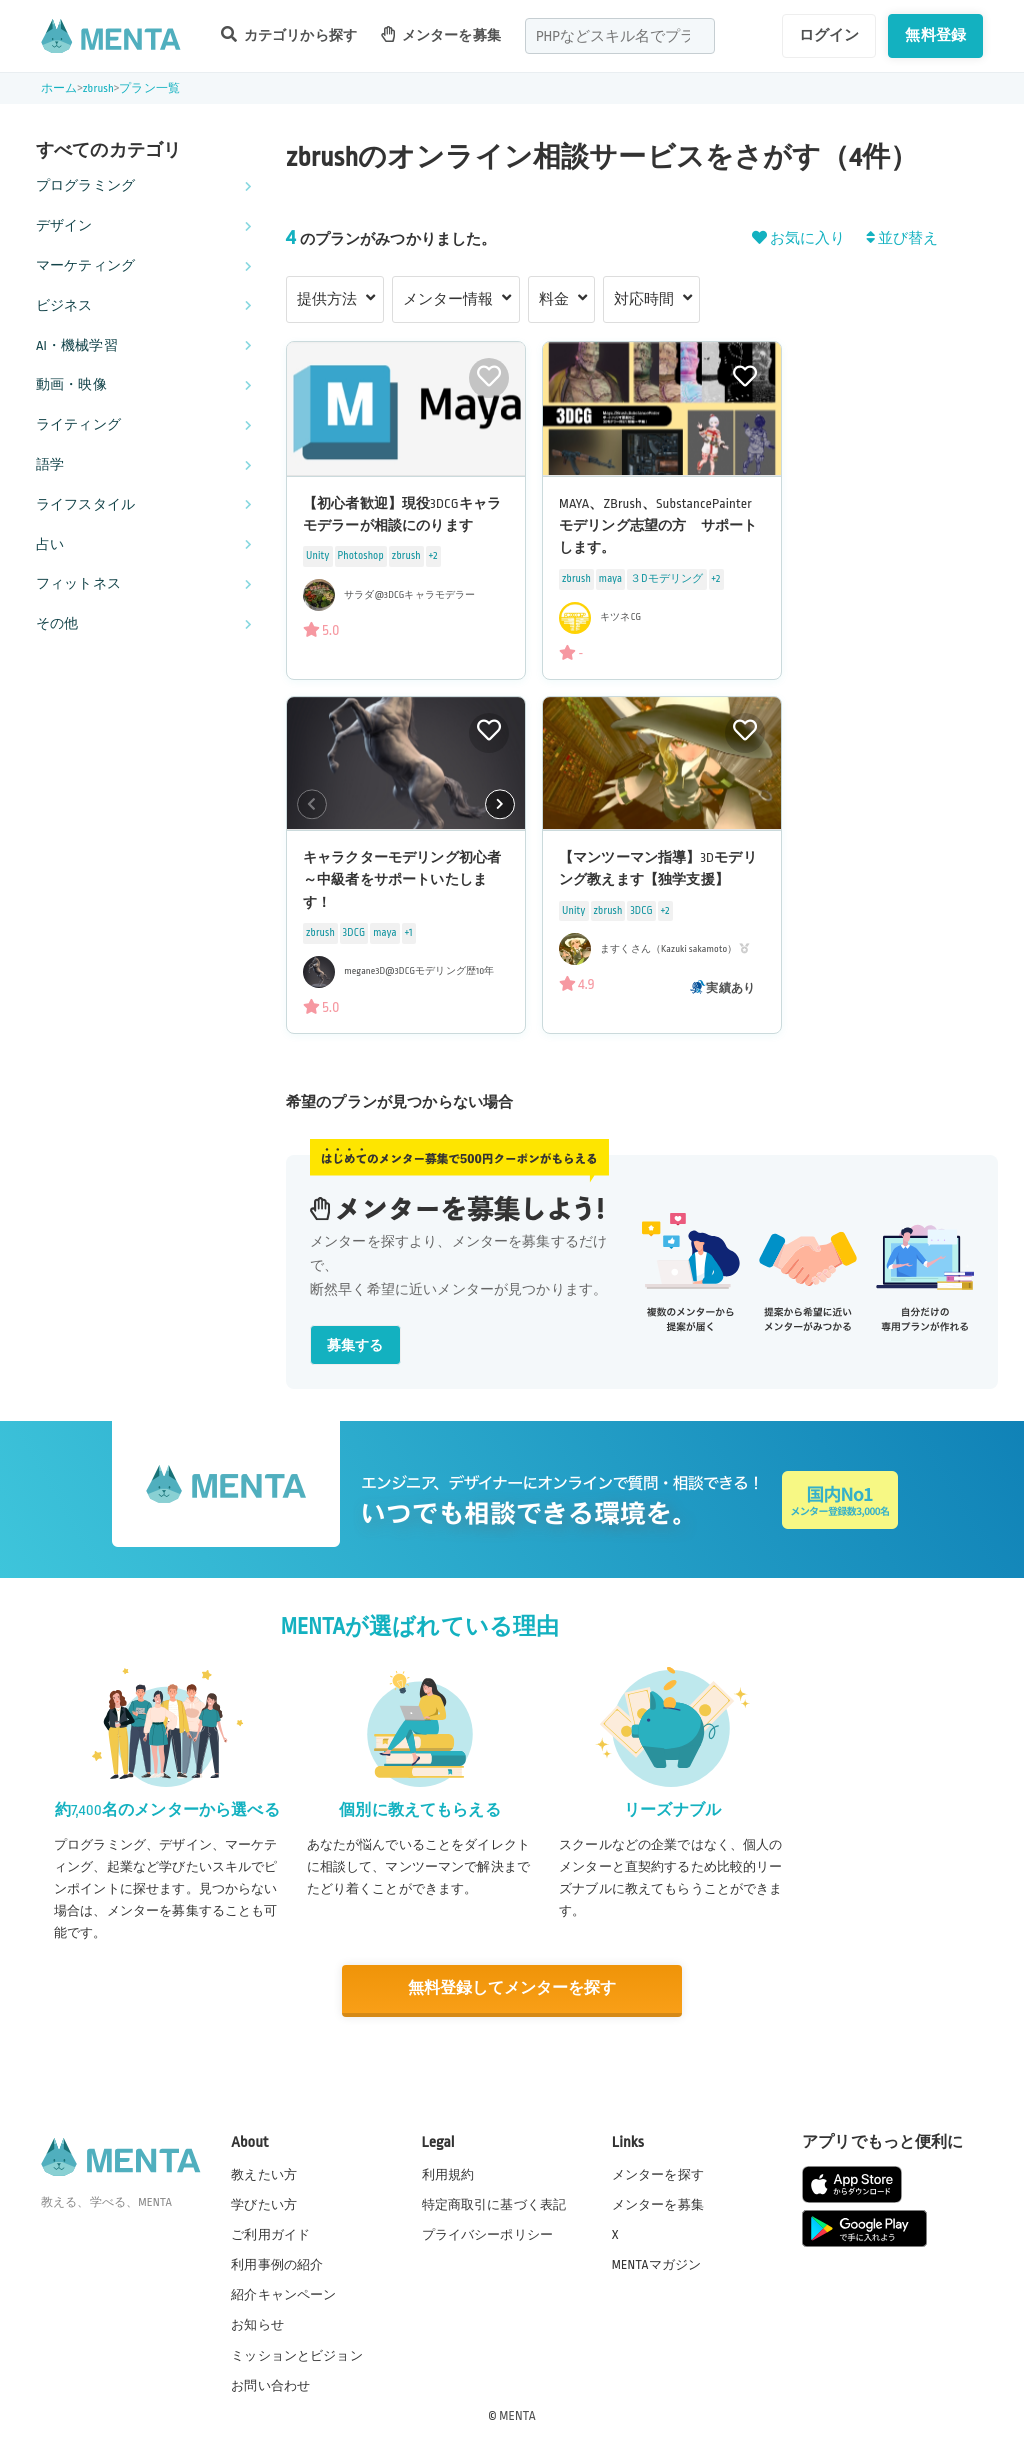 This screenshot has width=1024, height=2456. I want to click on 募集する, so click(355, 1345).